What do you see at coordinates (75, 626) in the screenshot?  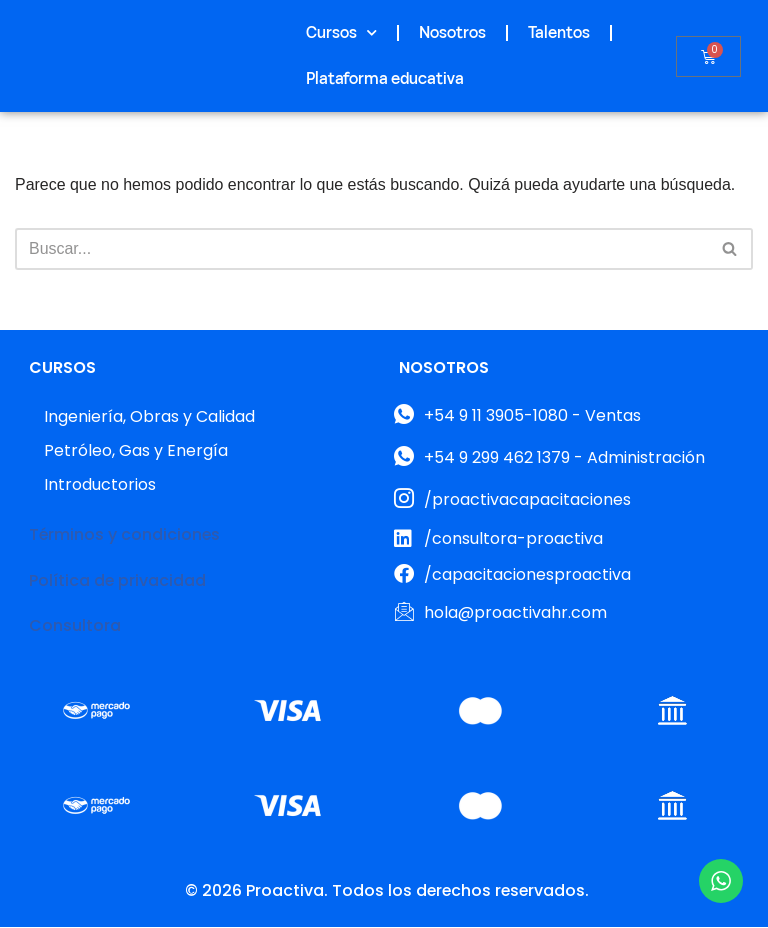 I see `Consultora` at bounding box center [75, 626].